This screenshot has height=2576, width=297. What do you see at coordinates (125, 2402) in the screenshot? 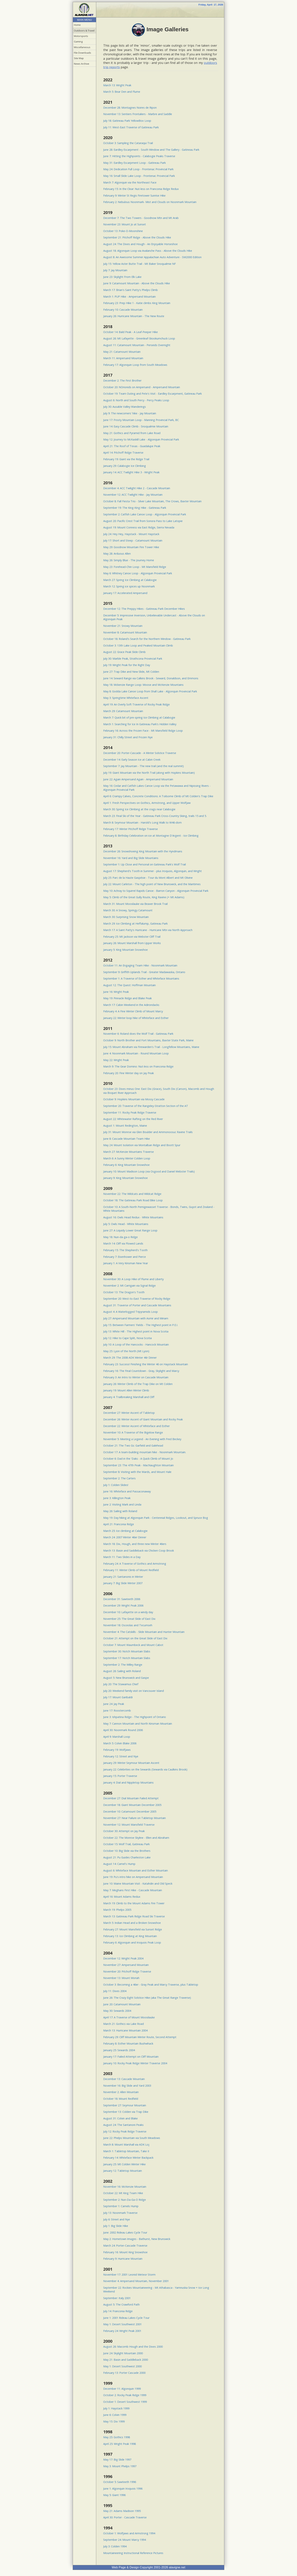
I see `October 1: Desert Southwest 1999` at bounding box center [125, 2402].